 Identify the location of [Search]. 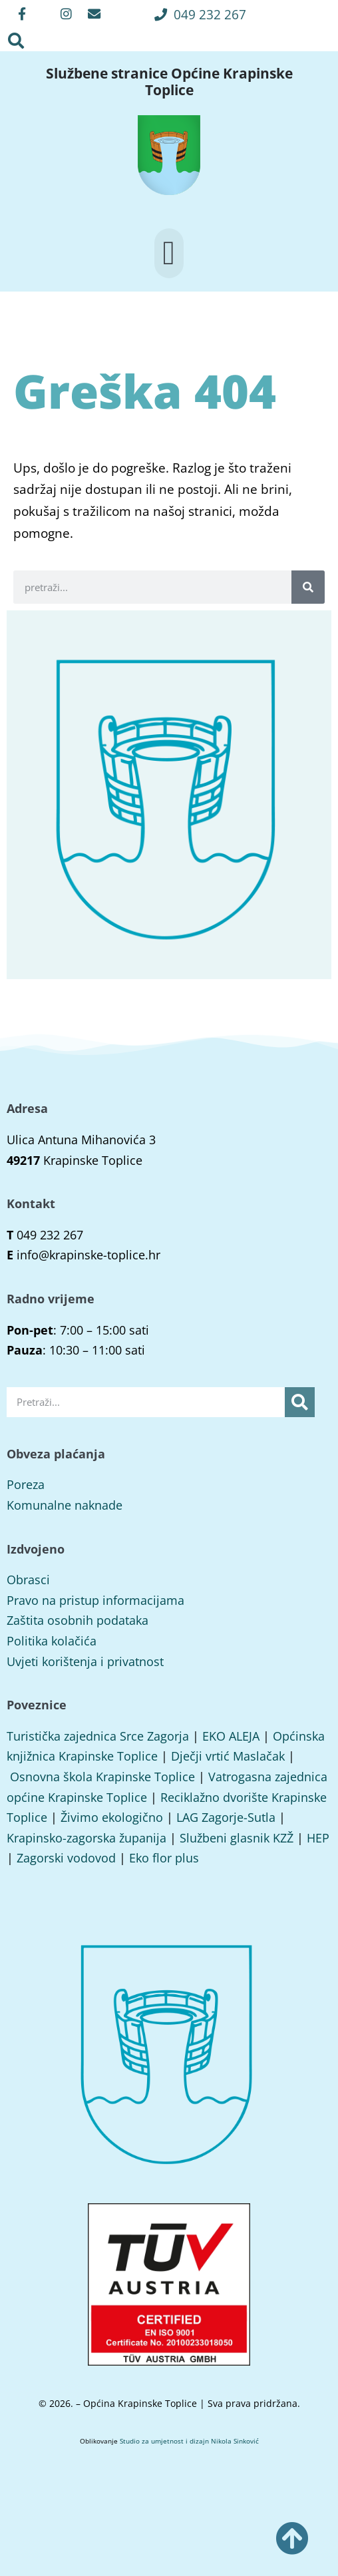
(308, 587).